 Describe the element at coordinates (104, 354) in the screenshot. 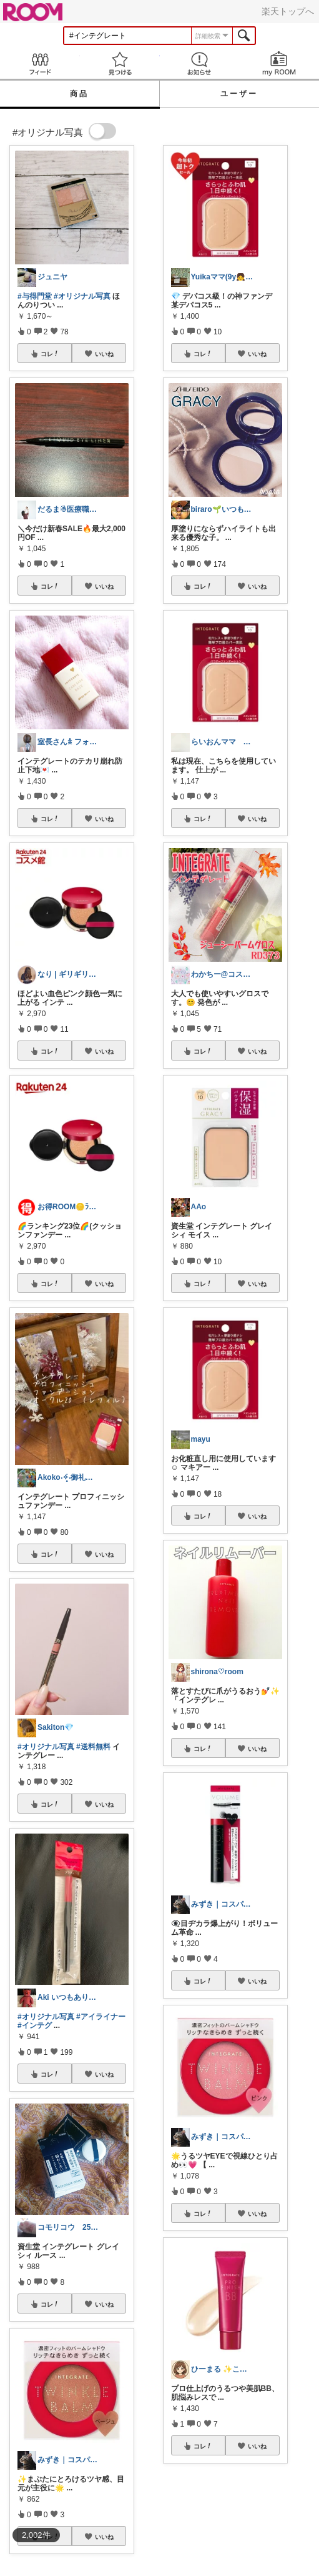

I see `いいね` at that location.